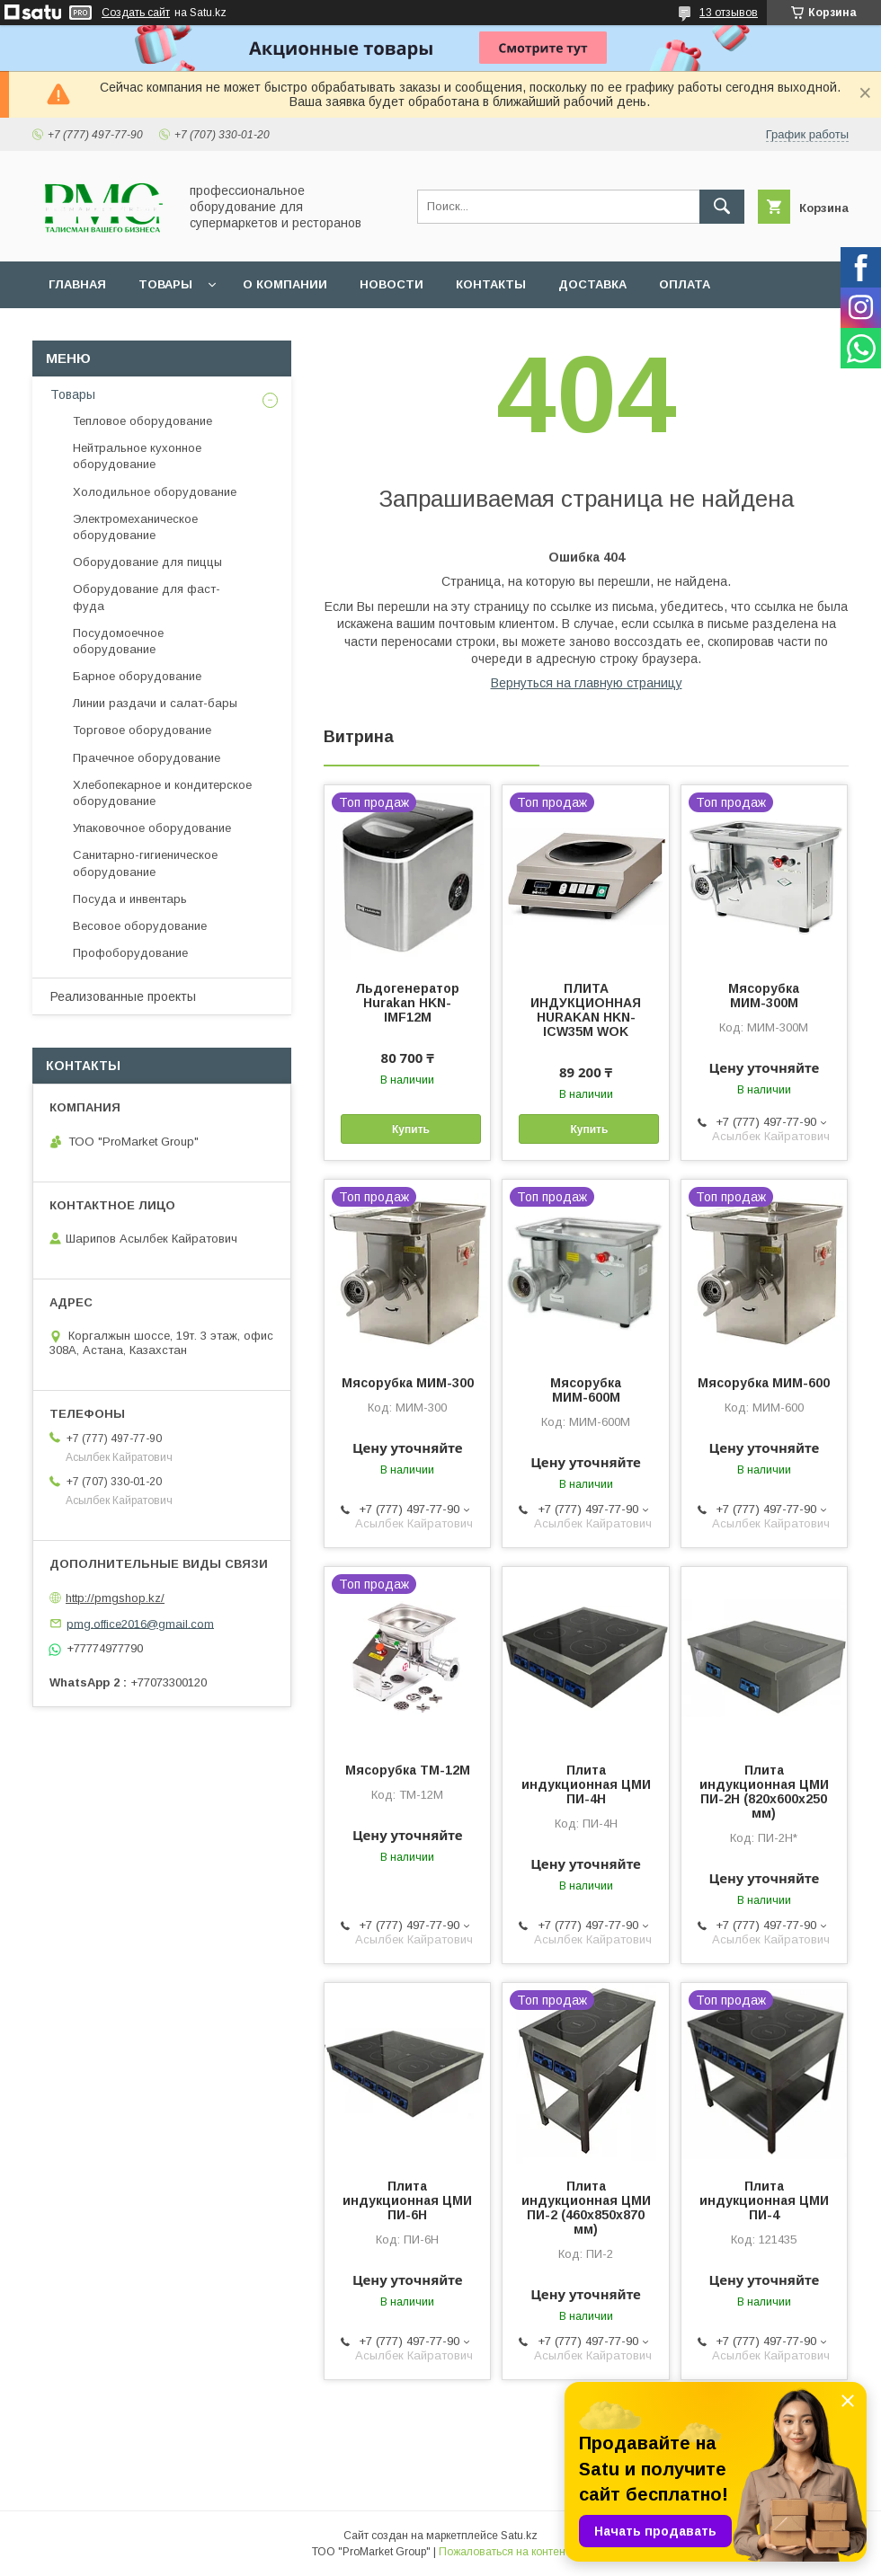 The height and width of the screenshot is (2576, 881). Describe the element at coordinates (135, 527) in the screenshot. I see `Электромеханическое оборудование` at that location.